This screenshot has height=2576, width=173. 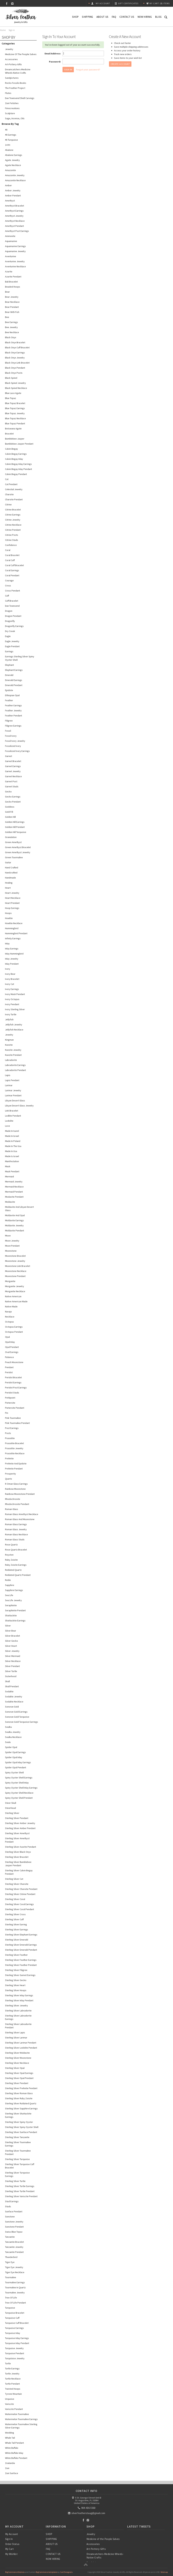 I want to click on opal inlay, so click(x=10, y=1341).